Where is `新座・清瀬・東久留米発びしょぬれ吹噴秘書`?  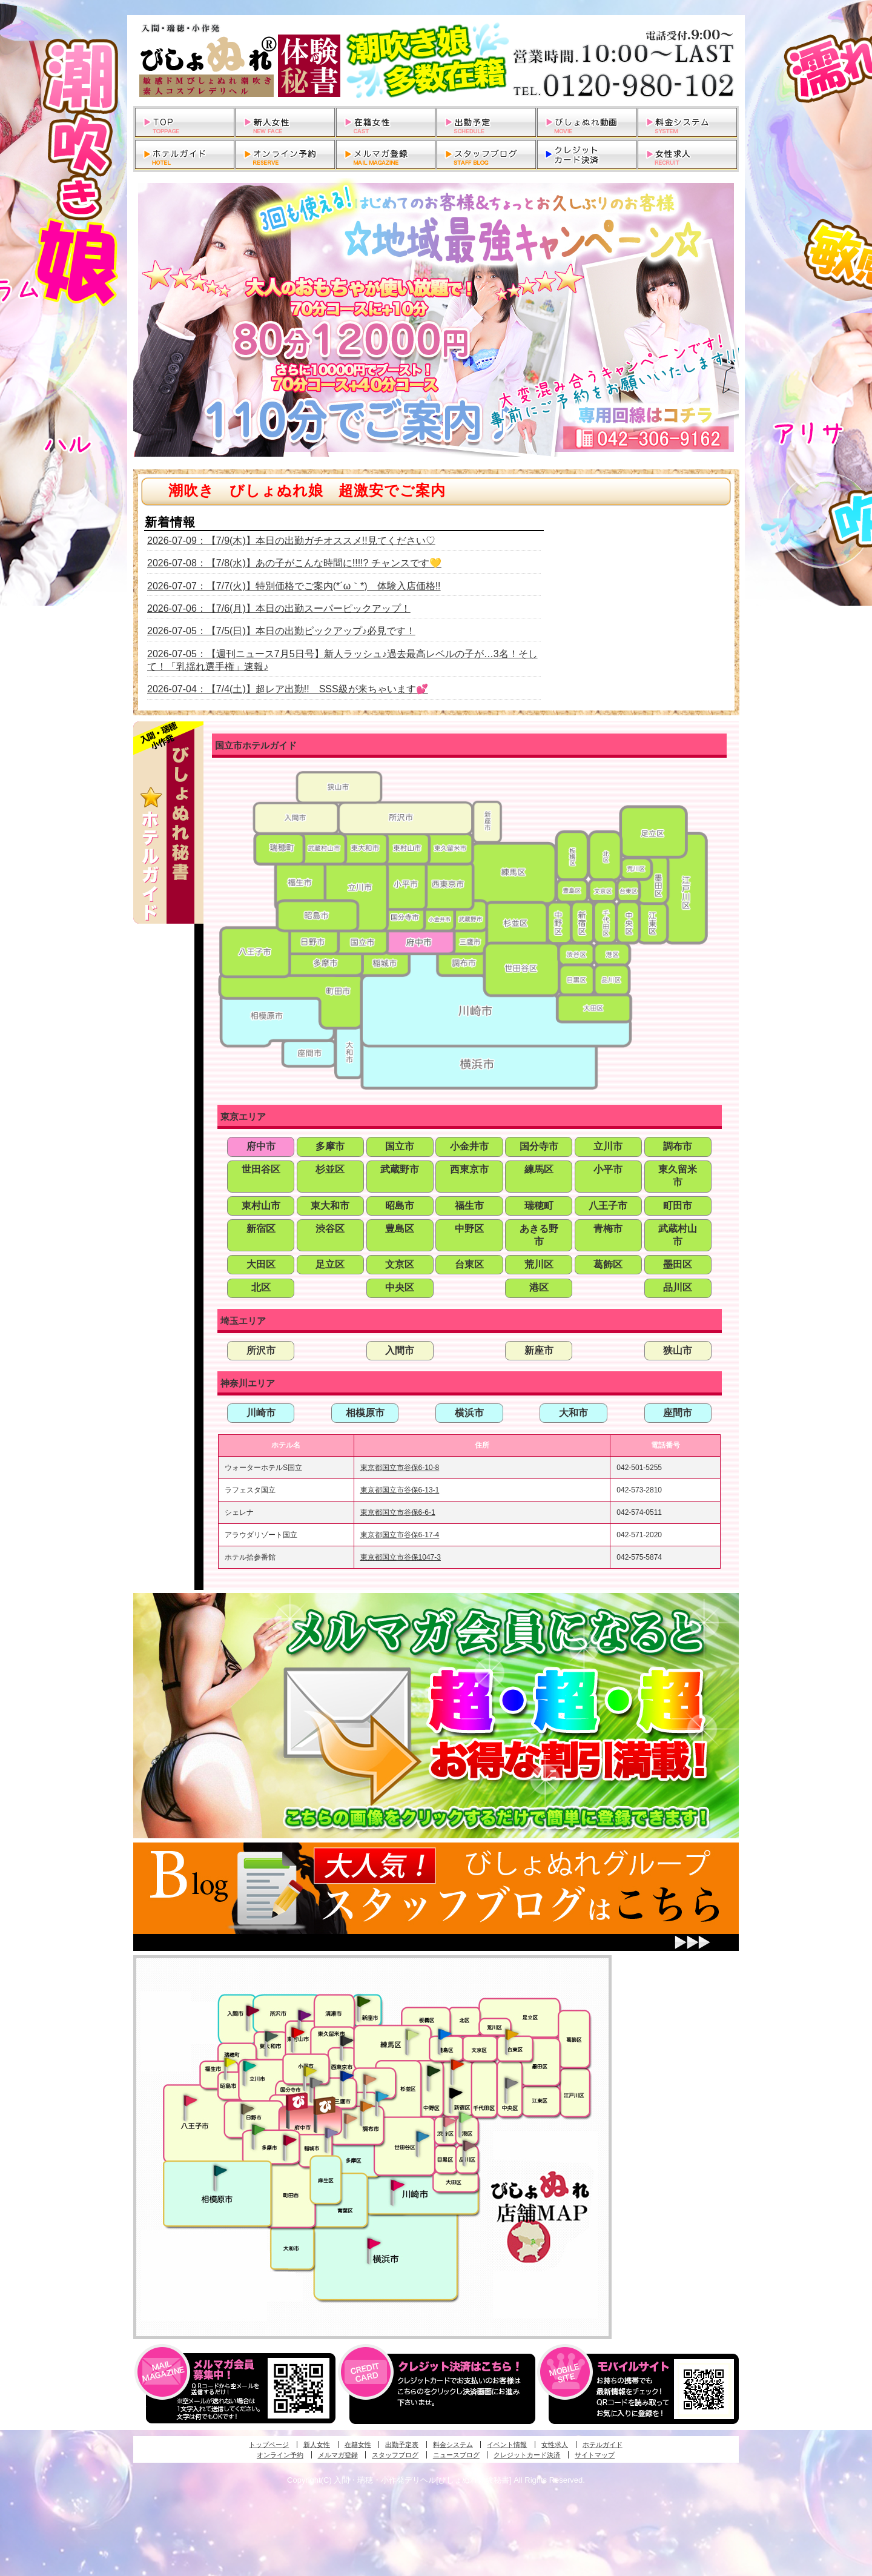 新座・清瀬・東久留米発びしょぬれ吹噴秘書 is located at coordinates (364, 2001).